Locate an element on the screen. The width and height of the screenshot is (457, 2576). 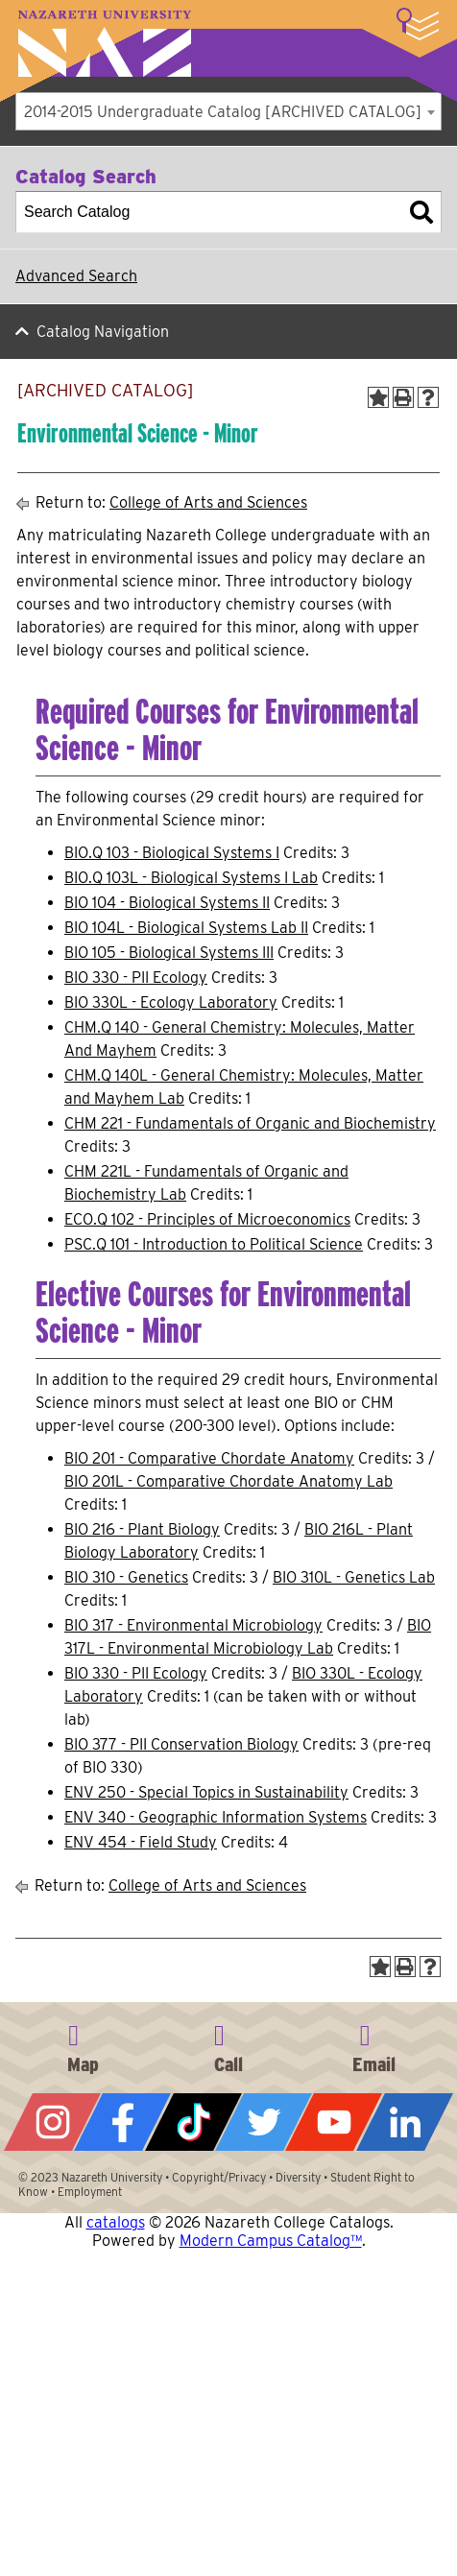
ECO.Q 102 - Principles of Microeconomics is located at coordinates (207, 1219).